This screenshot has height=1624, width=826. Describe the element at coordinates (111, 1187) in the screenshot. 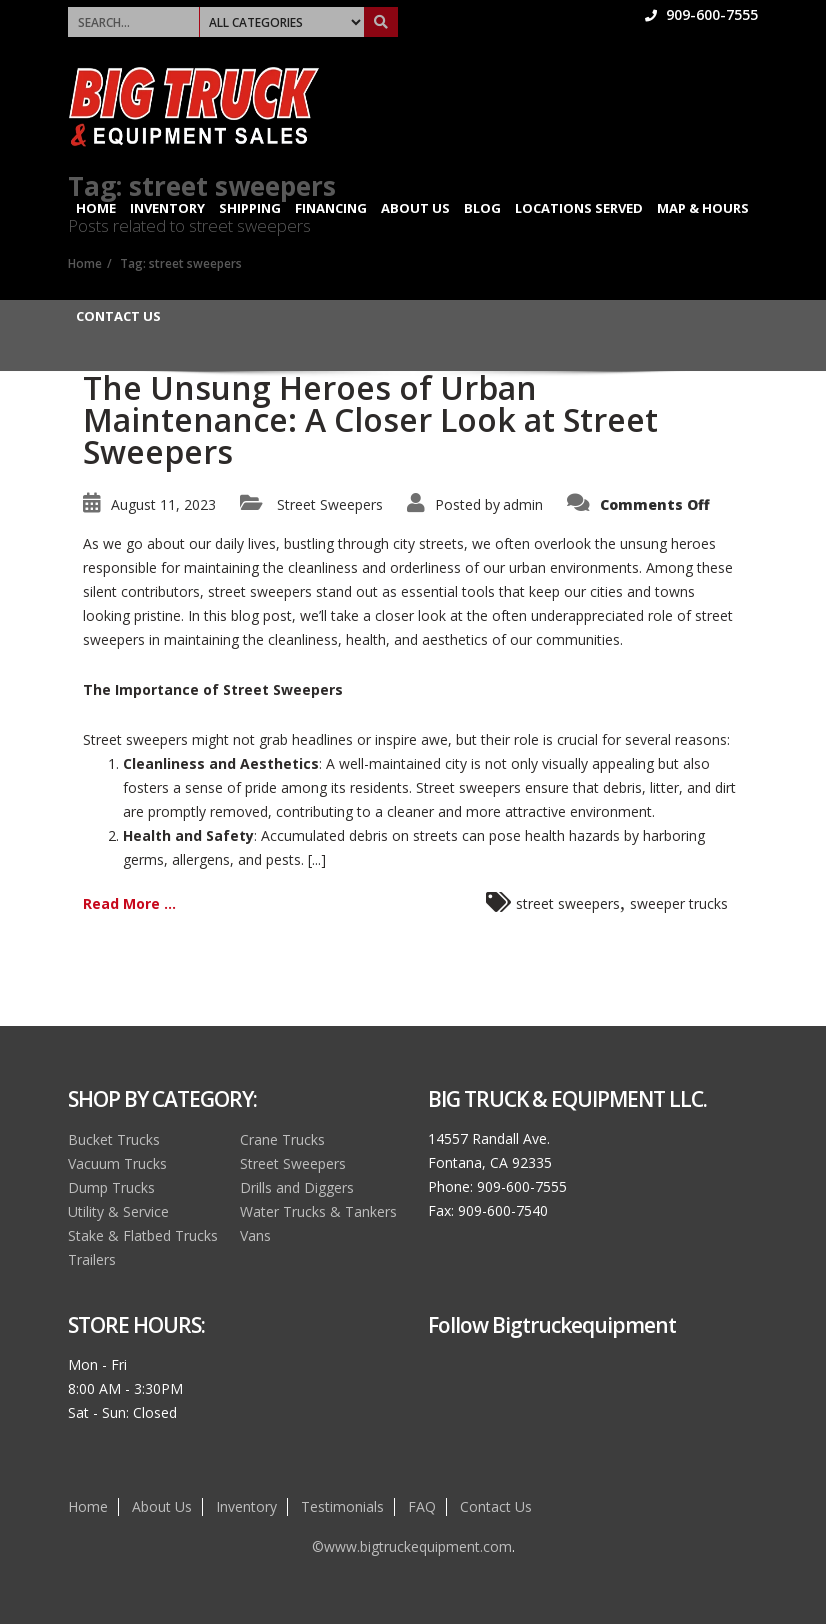

I see `Dump Trucks` at that location.